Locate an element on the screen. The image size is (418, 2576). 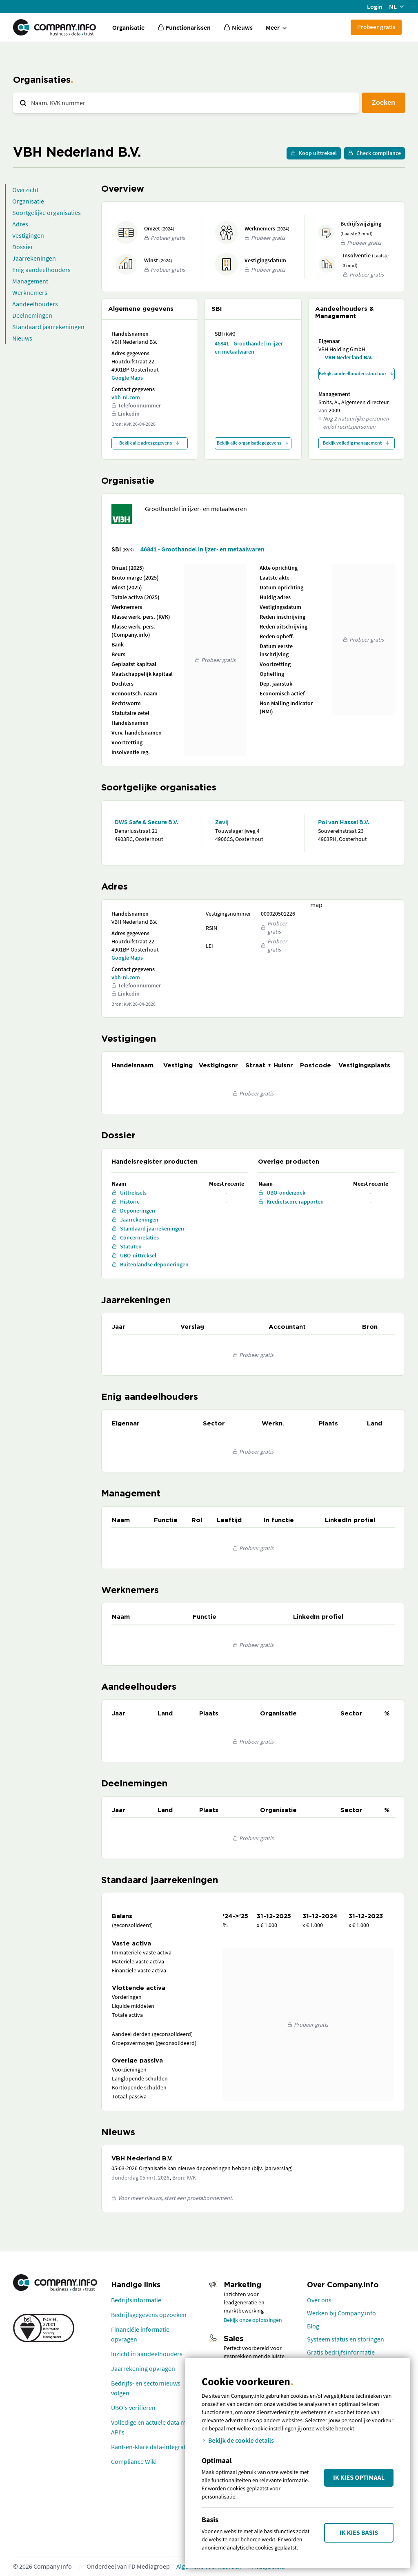
Bekijk onze oplossingen is located at coordinates (253, 2320).